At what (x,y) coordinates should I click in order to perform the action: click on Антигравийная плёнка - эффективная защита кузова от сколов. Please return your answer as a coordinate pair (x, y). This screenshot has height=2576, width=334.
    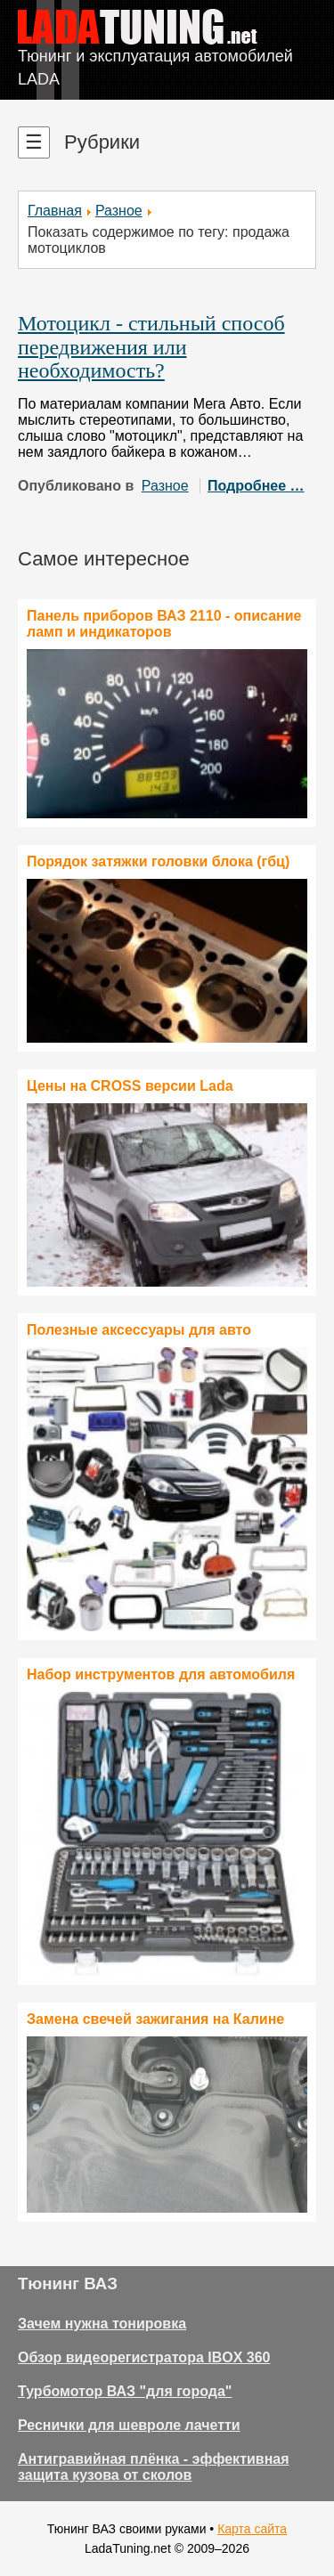
    Looking at the image, I should click on (153, 2467).